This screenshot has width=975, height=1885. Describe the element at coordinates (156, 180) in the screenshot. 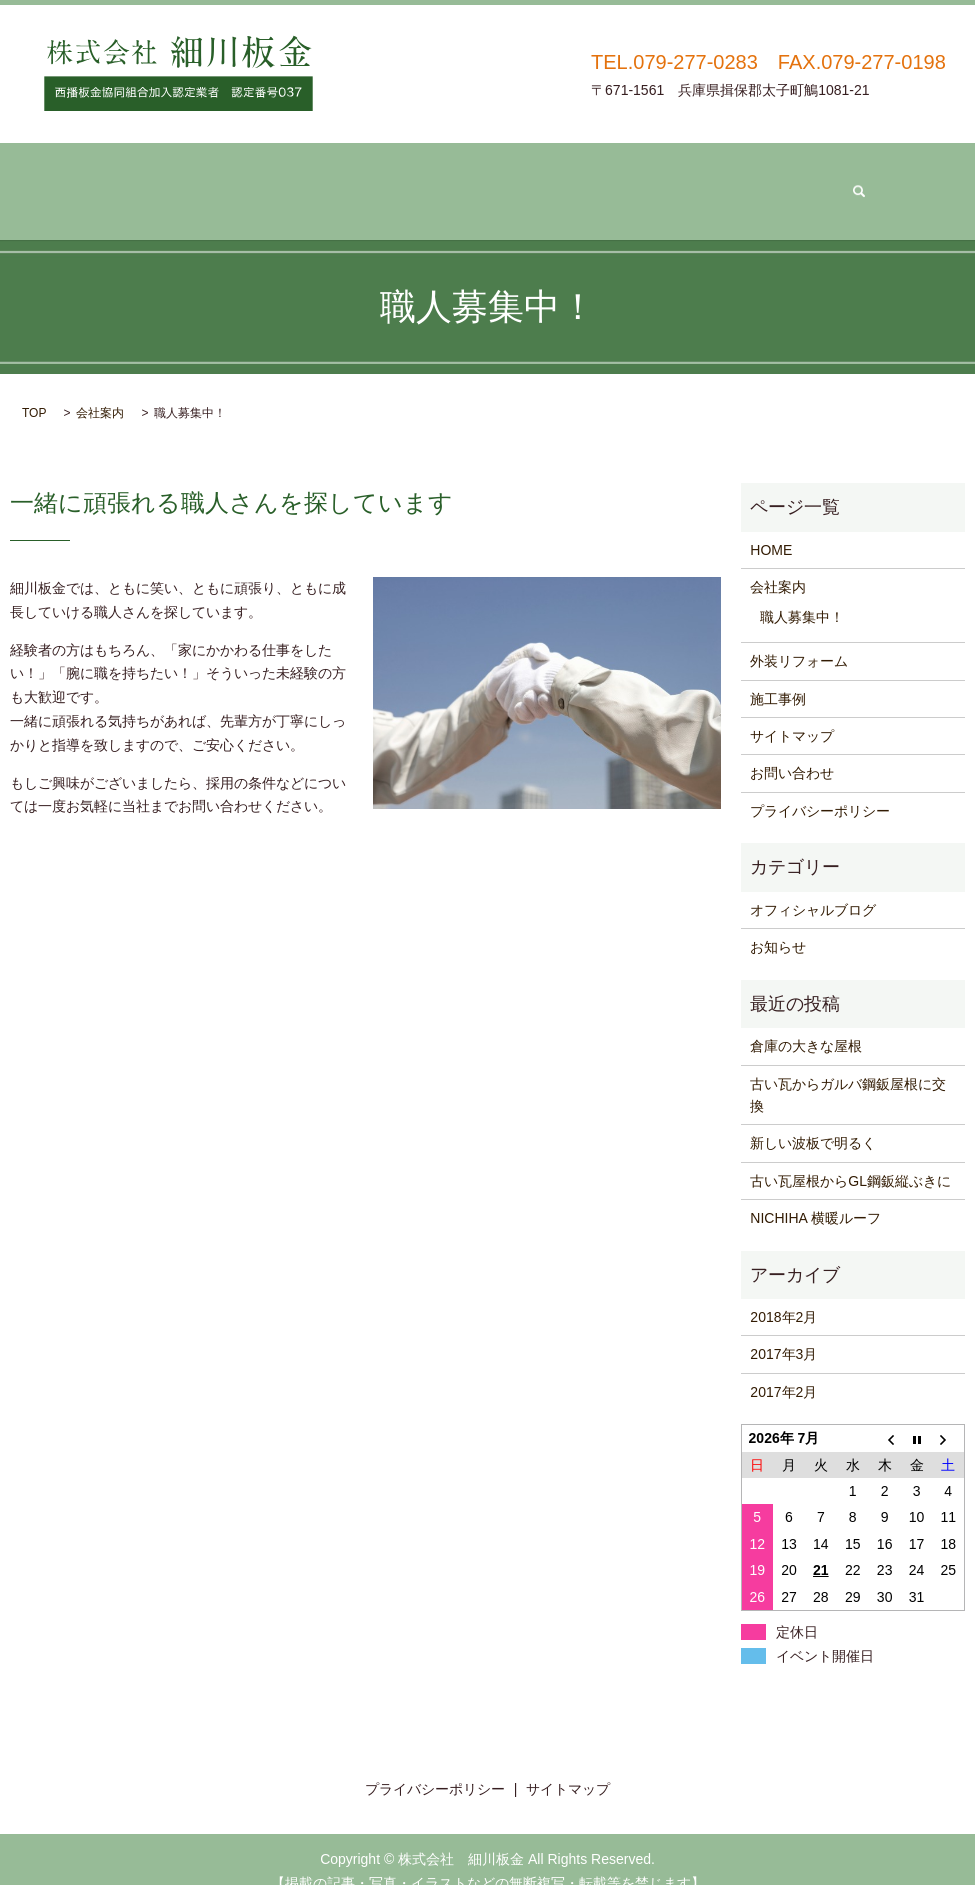

I see `ホーム` at that location.